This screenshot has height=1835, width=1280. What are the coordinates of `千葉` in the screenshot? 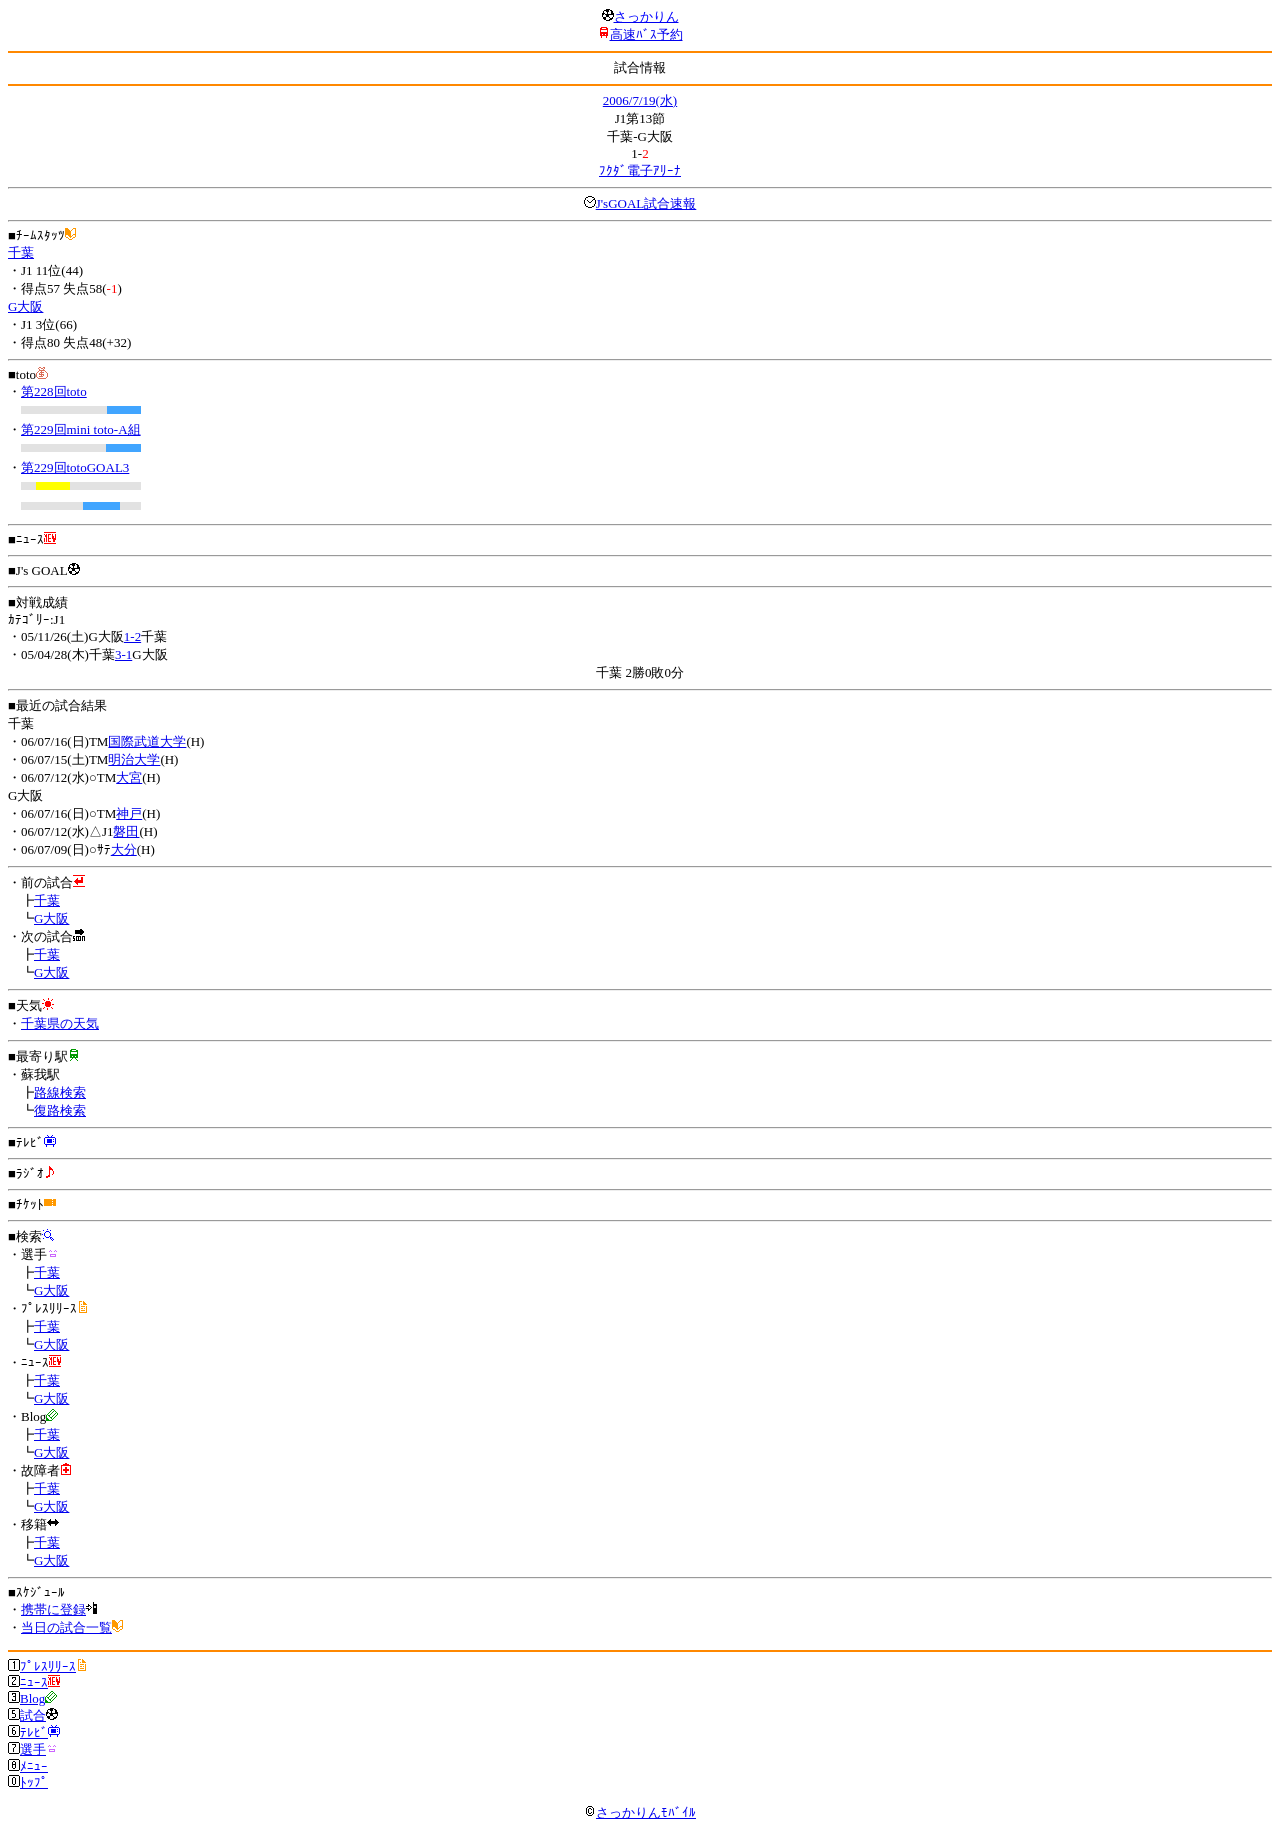 It's located at (21, 252).